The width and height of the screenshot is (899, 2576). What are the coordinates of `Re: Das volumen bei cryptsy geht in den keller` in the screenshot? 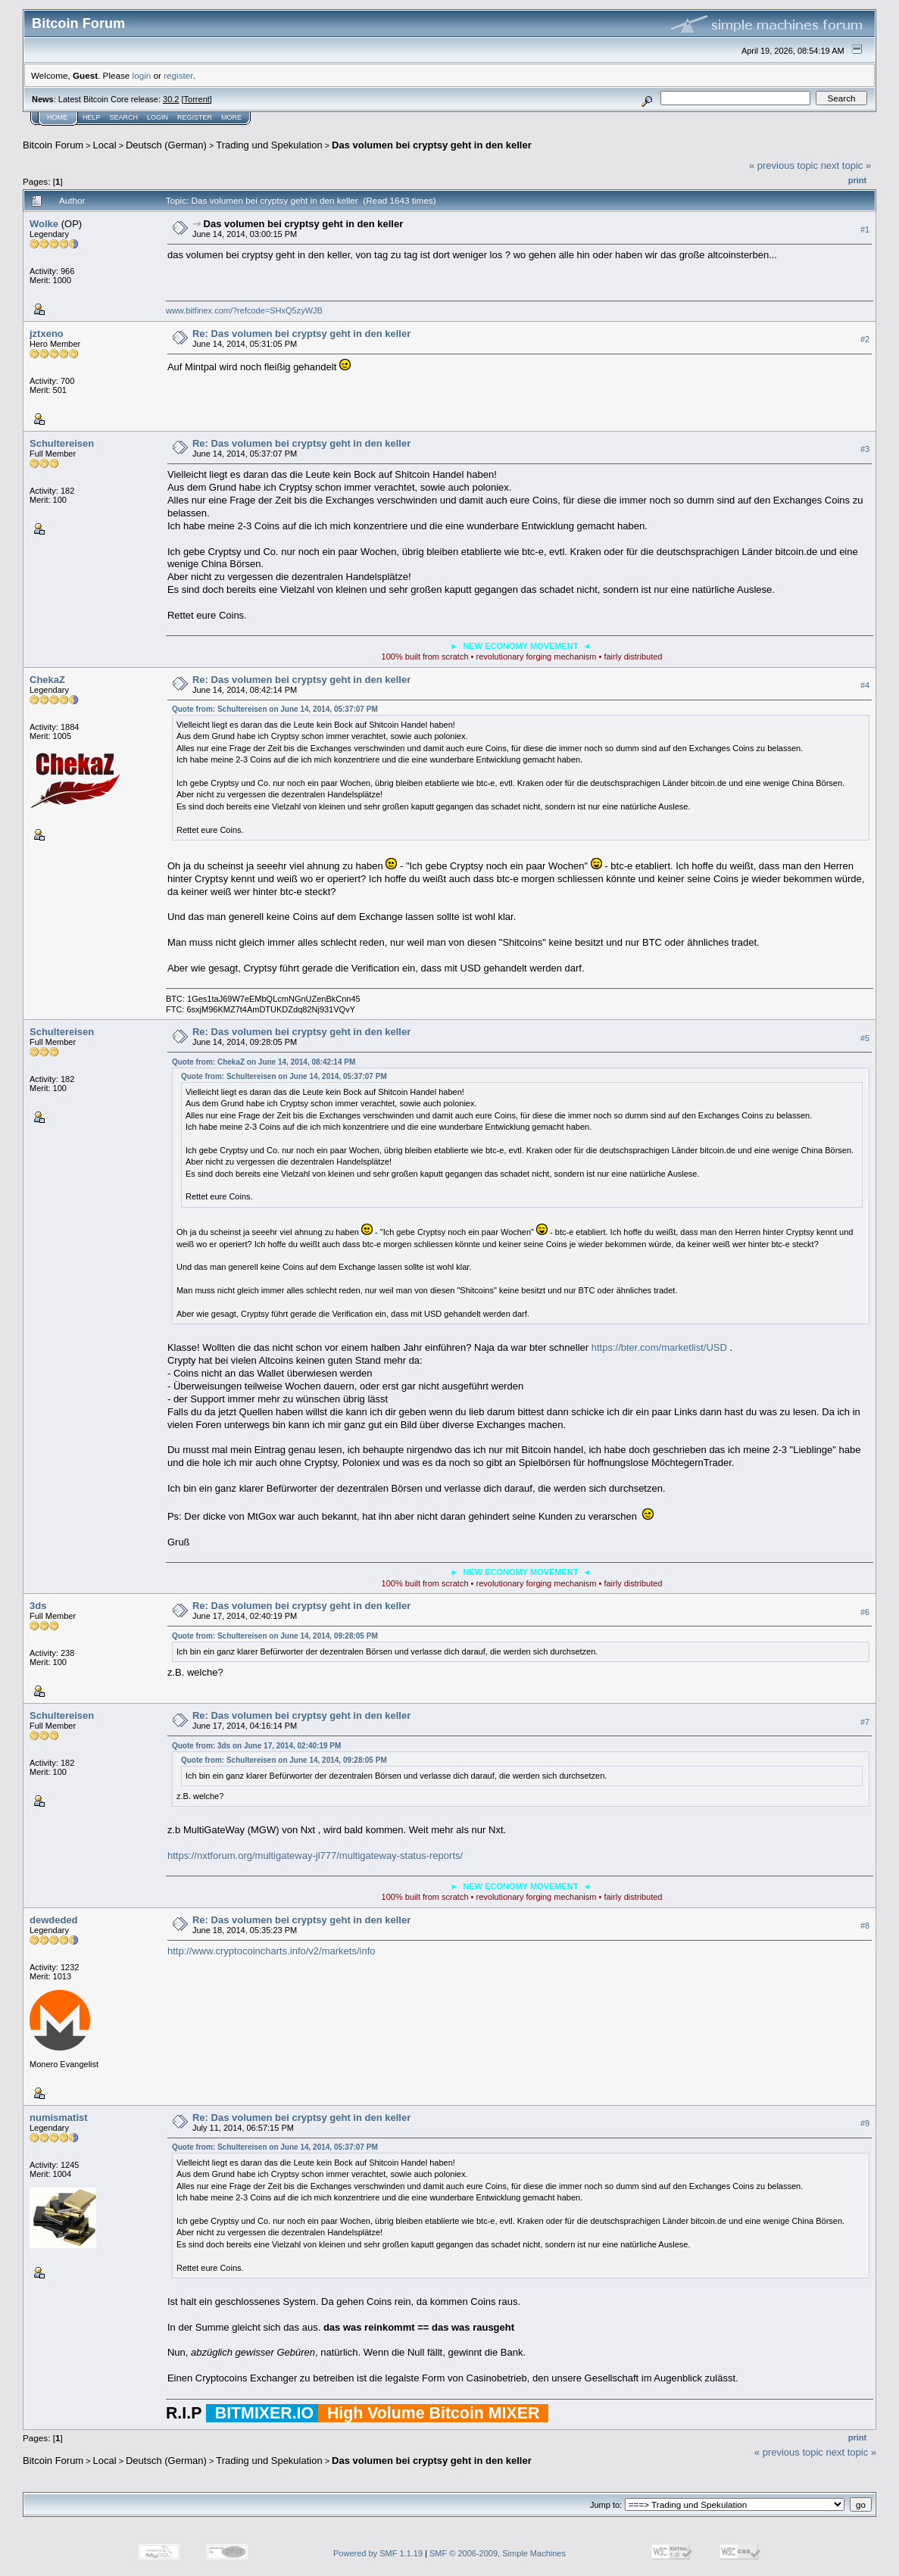 It's located at (301, 333).